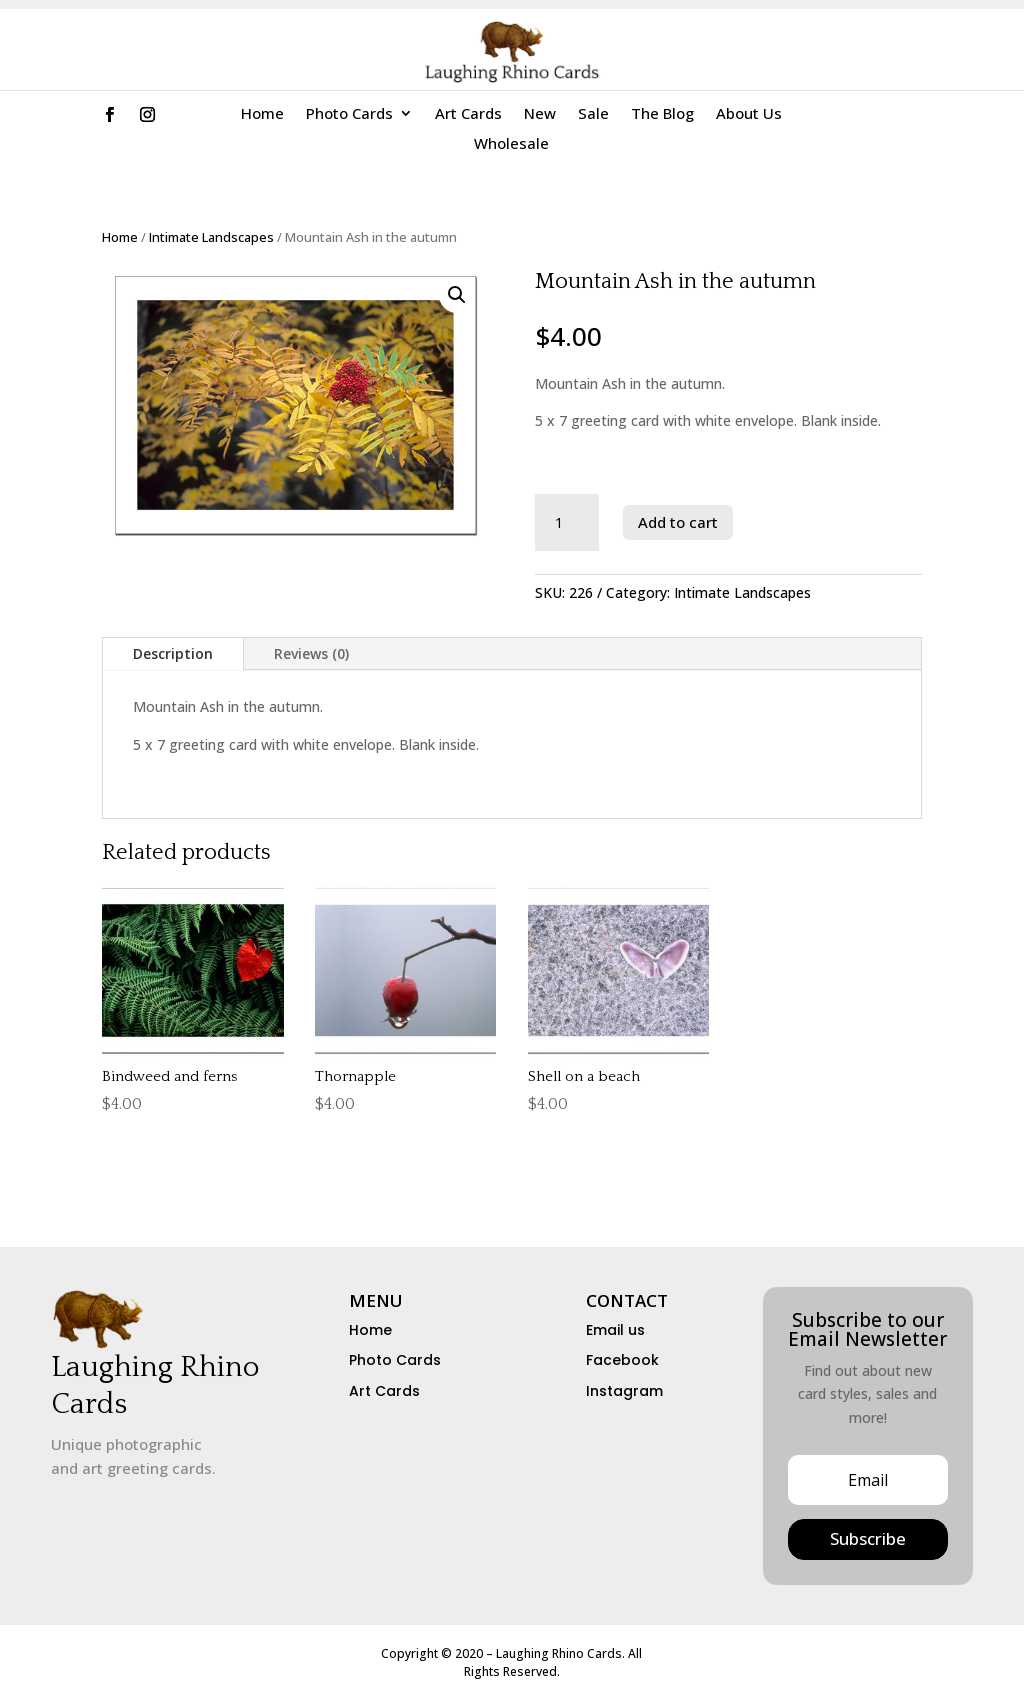  What do you see at coordinates (615, 1330) in the screenshot?
I see `Email us` at bounding box center [615, 1330].